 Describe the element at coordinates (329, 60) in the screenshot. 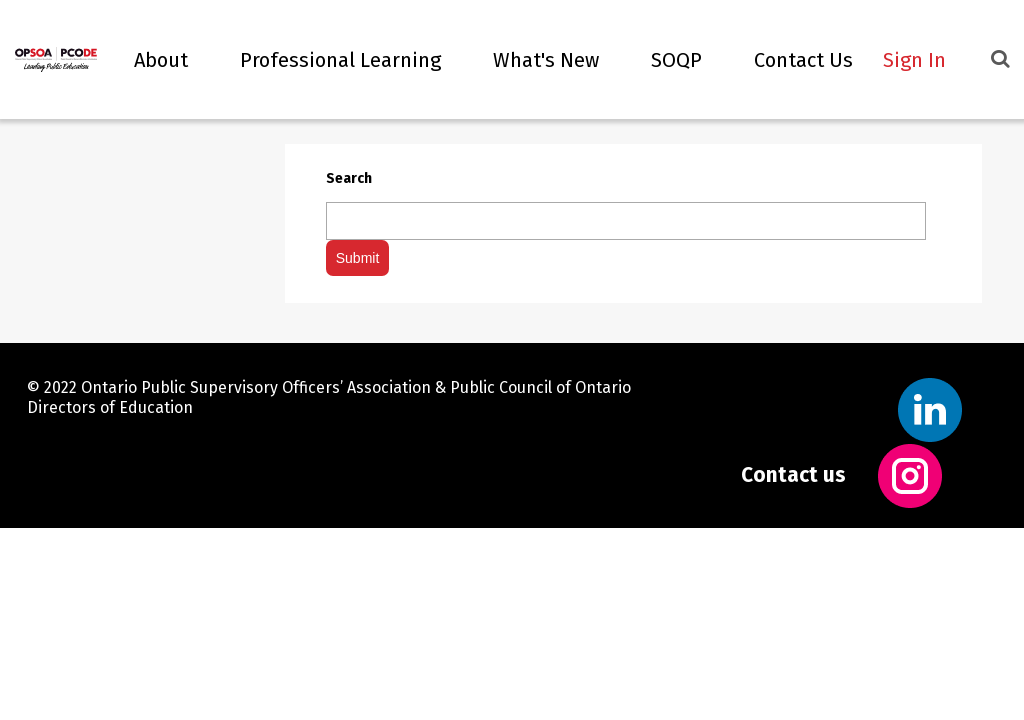

I see `Professional Learning` at that location.